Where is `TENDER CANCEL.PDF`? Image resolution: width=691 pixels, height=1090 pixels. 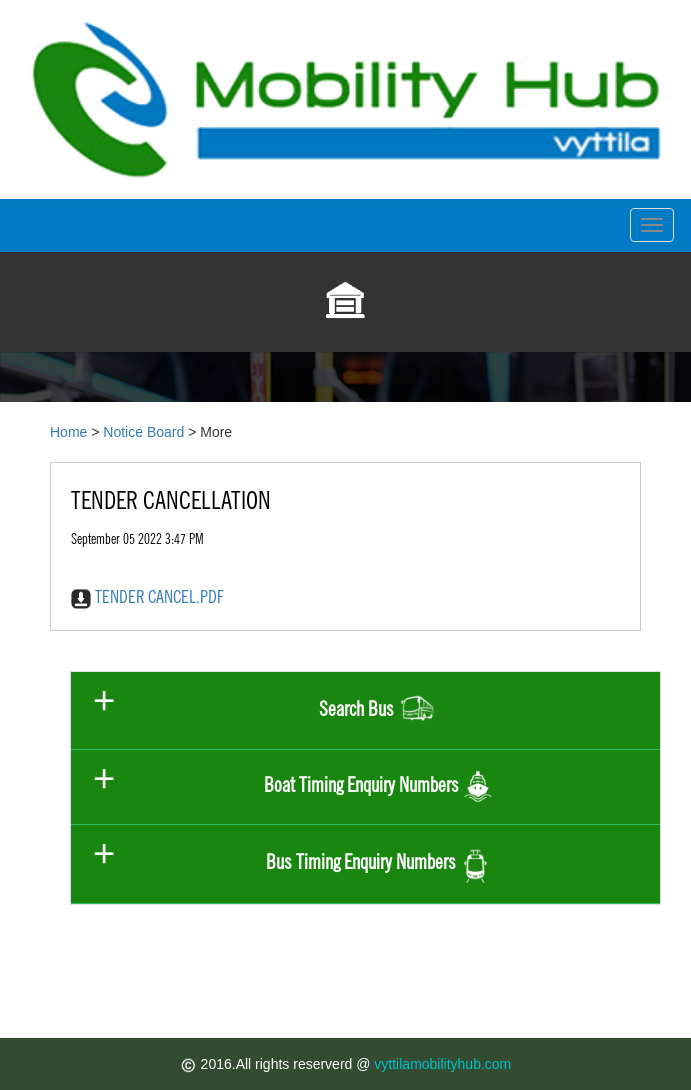 TENDER CANCEL.PDF is located at coordinates (147, 596).